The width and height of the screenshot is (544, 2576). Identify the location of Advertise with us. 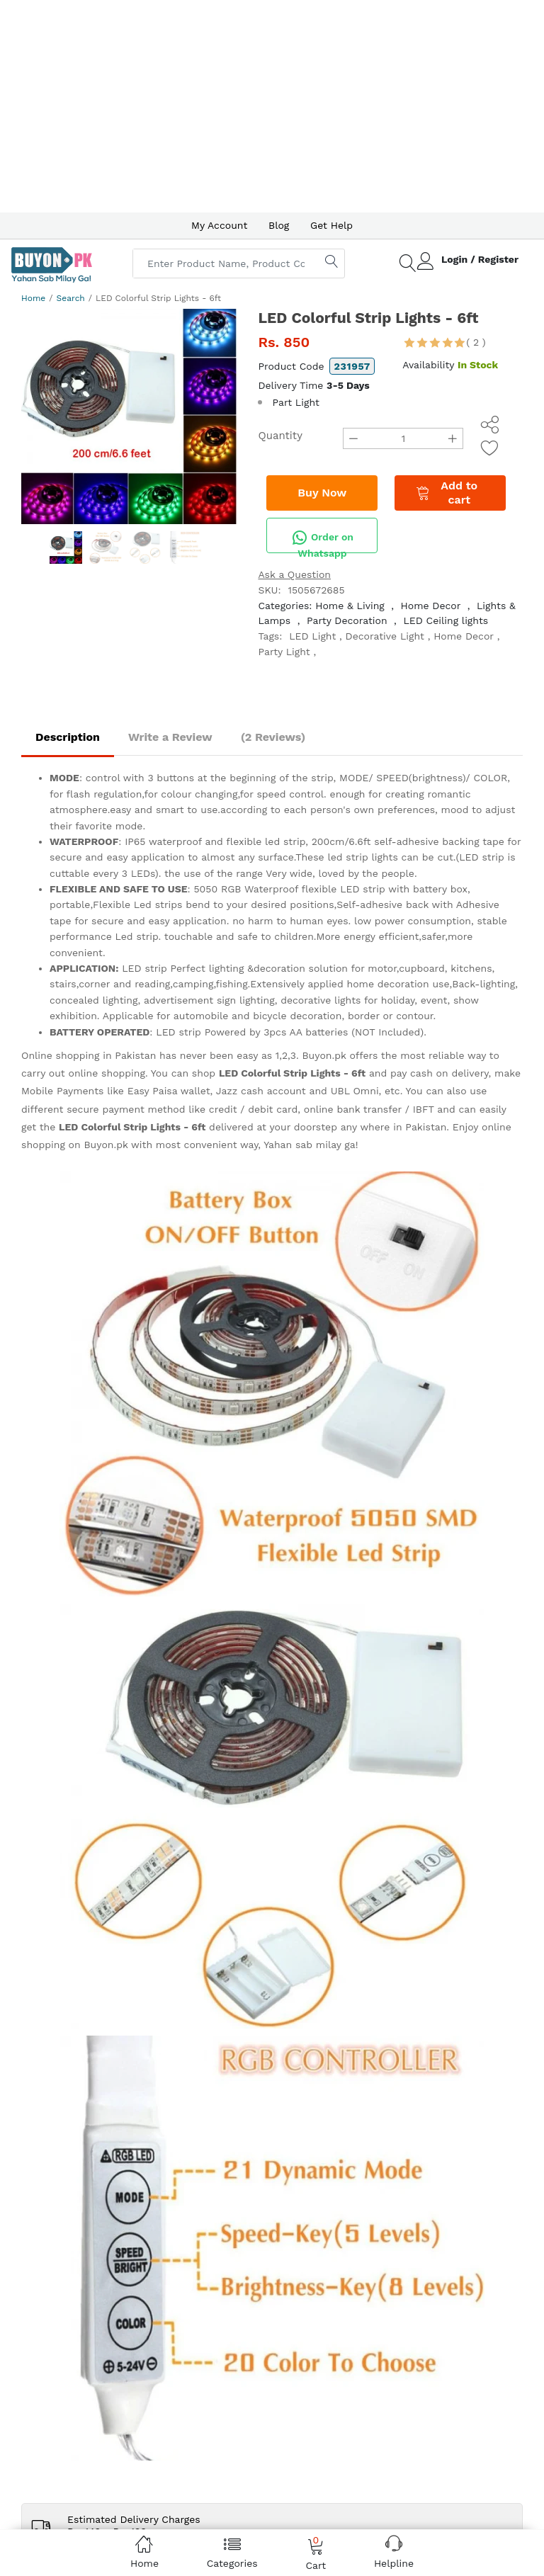
(150, 1790).